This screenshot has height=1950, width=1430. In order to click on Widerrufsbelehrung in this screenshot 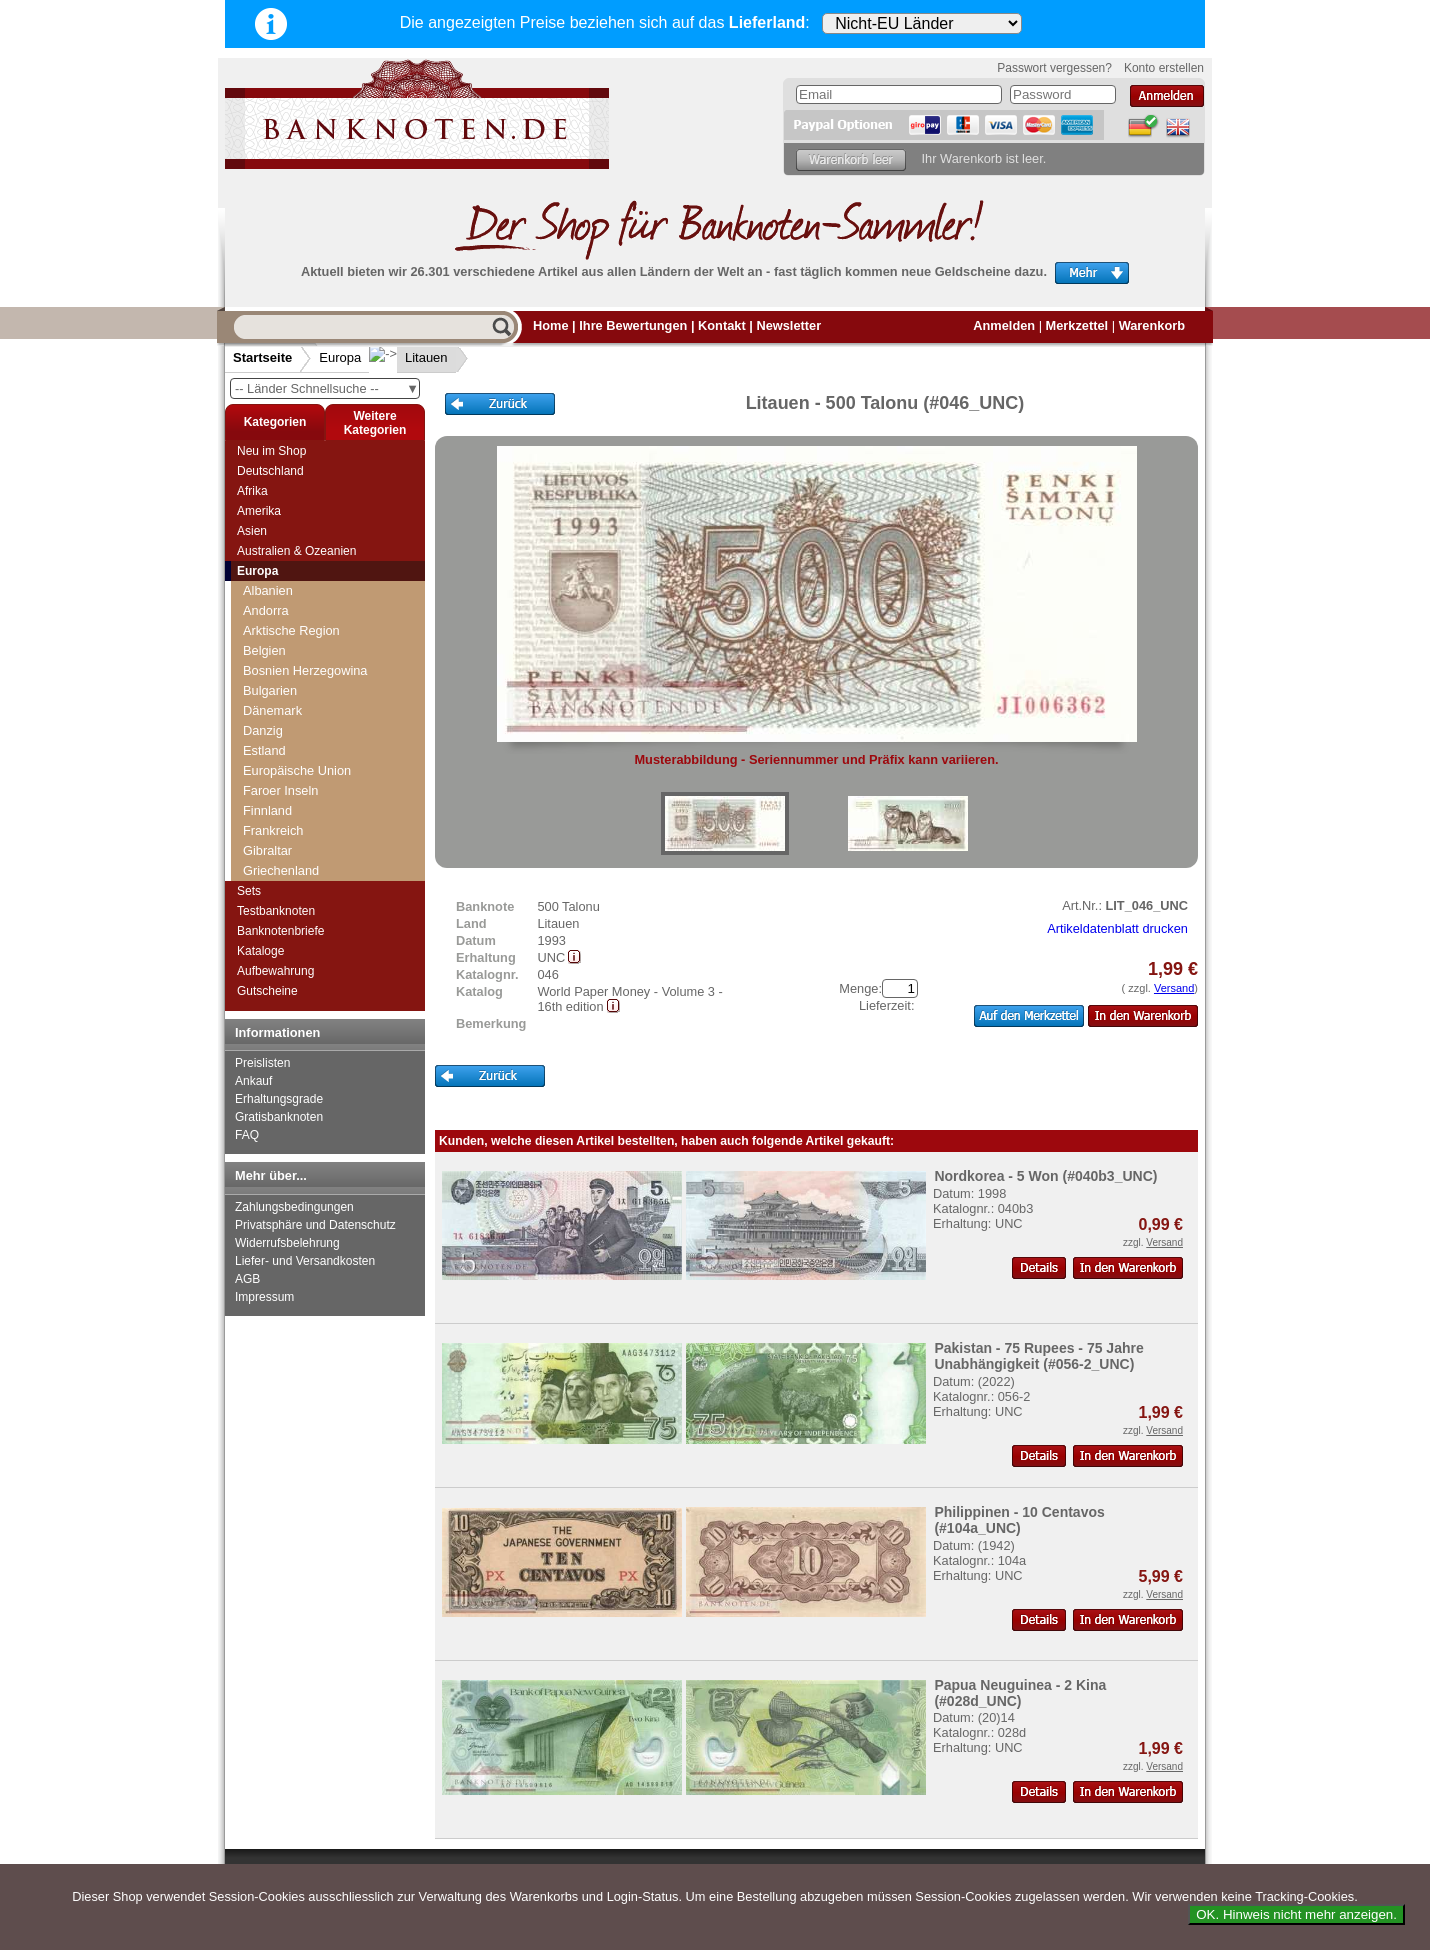, I will do `click(287, 1243)`.